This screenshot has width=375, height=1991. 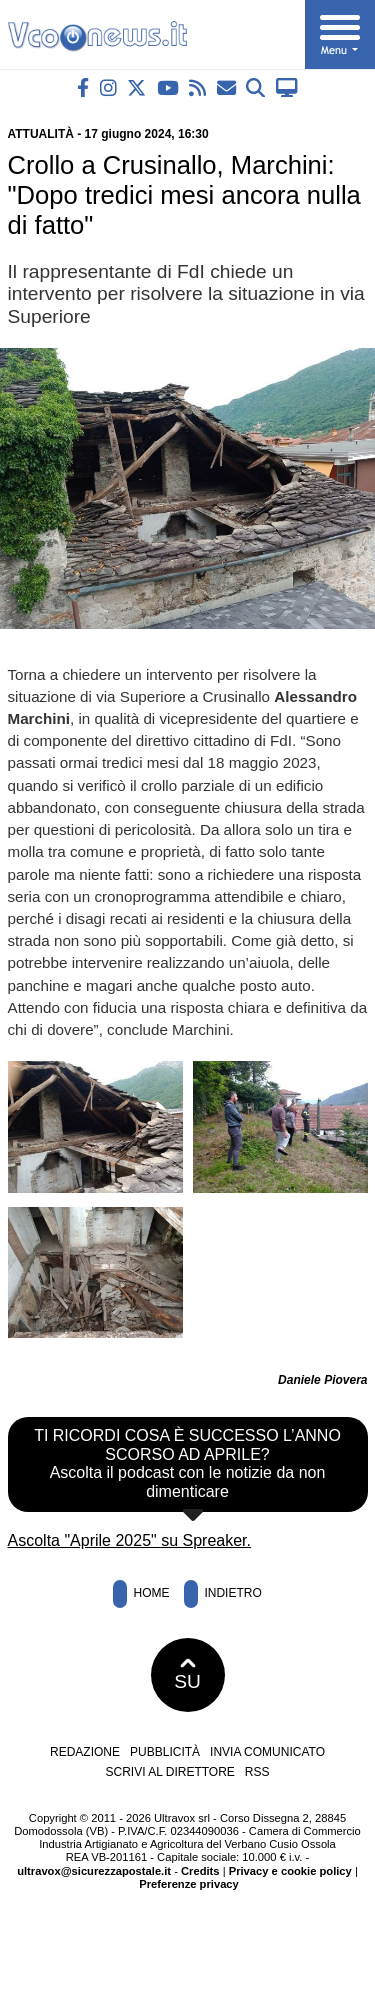 What do you see at coordinates (169, 1772) in the screenshot?
I see `Scrivi al direttore` at bounding box center [169, 1772].